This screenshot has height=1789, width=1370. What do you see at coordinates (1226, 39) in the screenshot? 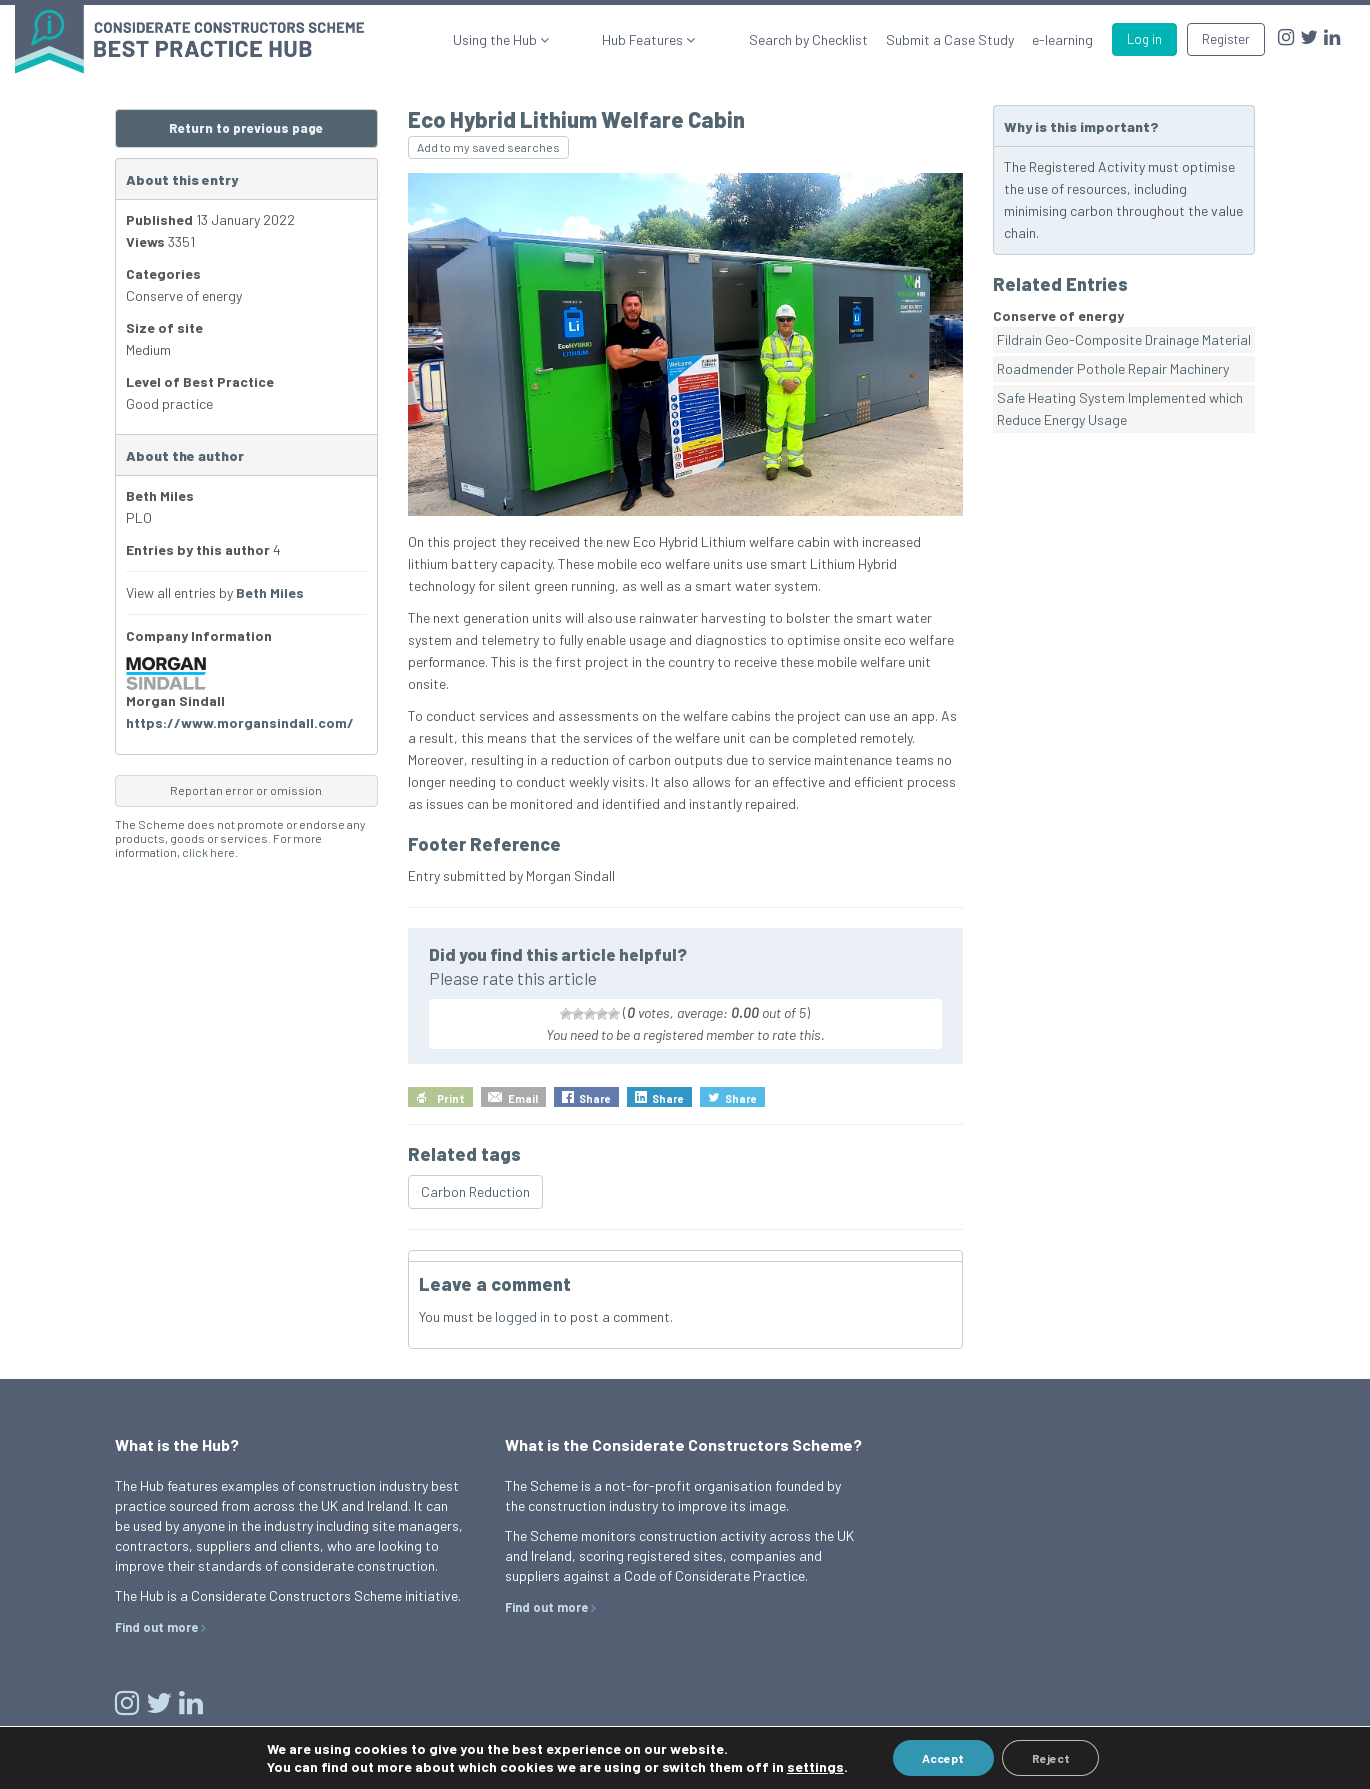
I see `Register` at bounding box center [1226, 39].